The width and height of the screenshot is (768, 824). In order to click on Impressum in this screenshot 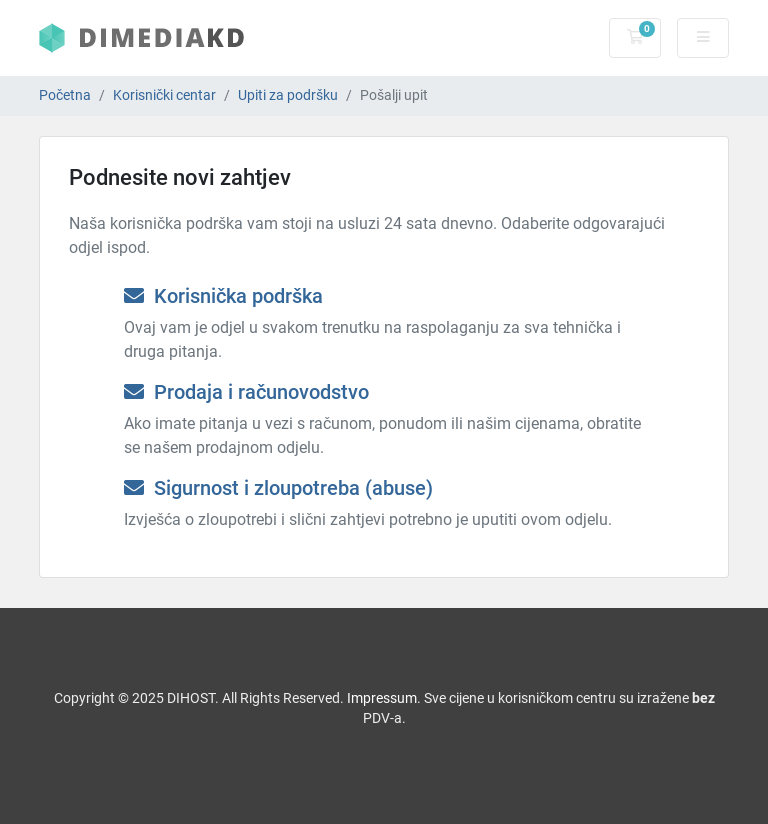, I will do `click(382, 698)`.